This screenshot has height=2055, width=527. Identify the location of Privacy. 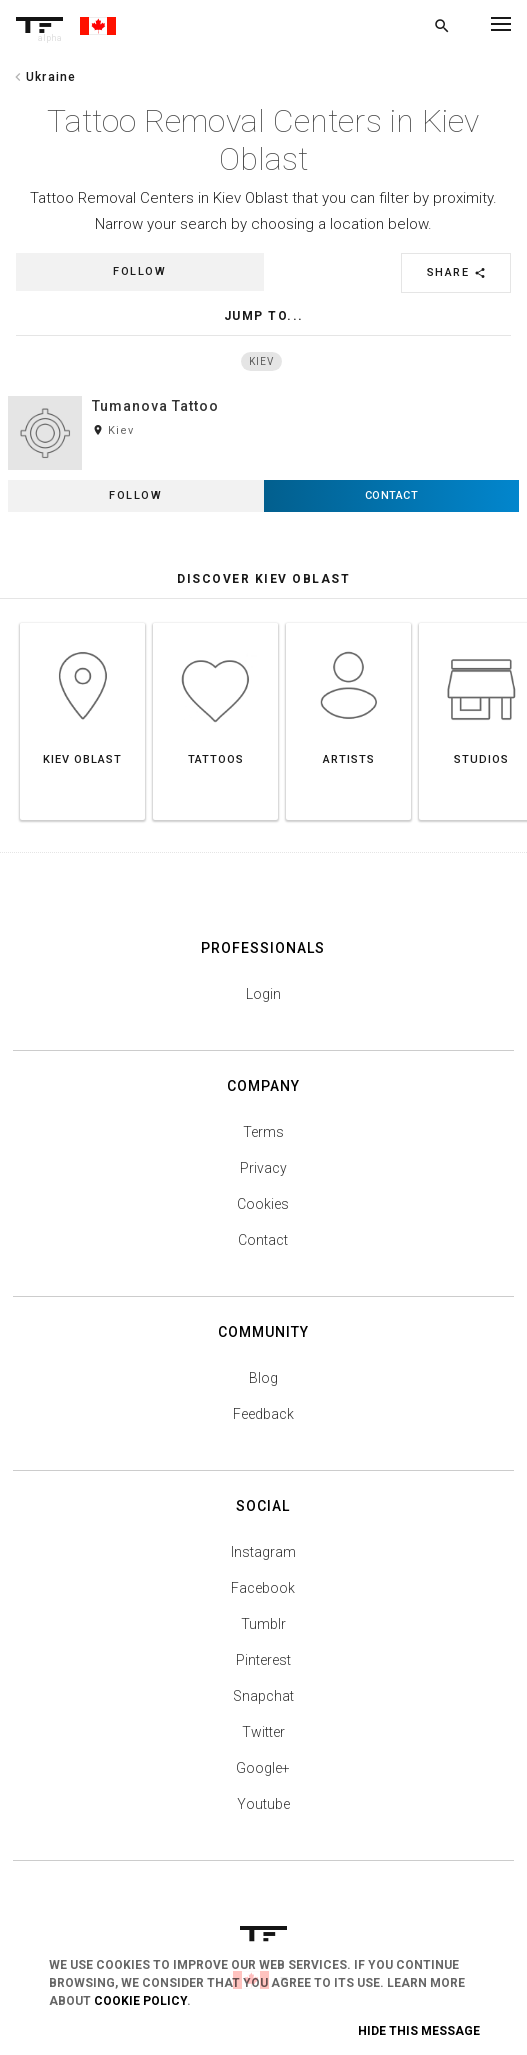
(263, 1174).